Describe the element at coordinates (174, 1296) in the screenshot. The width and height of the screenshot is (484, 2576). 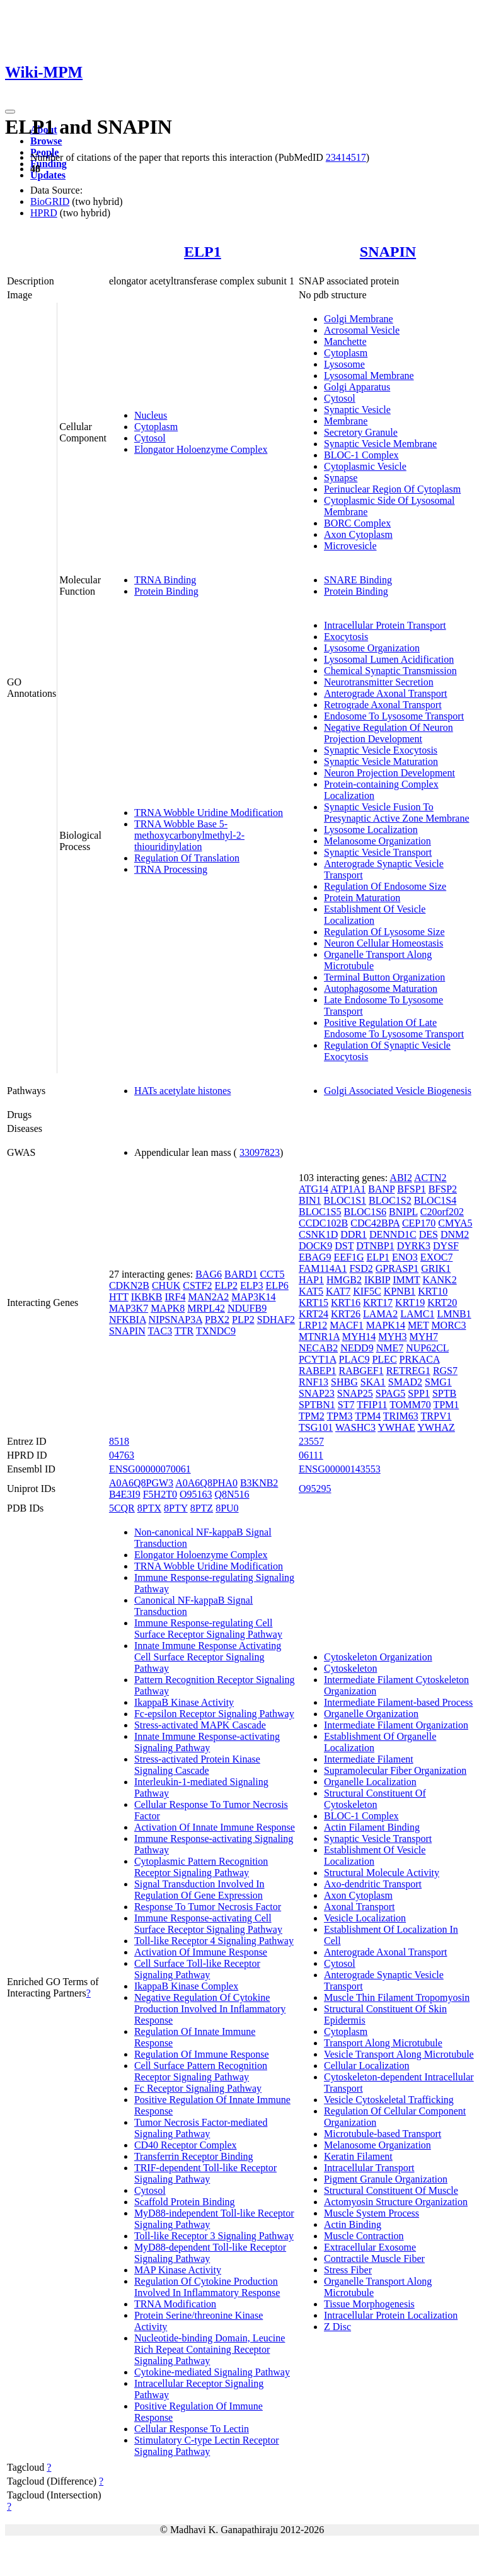
I see `IRF4` at that location.